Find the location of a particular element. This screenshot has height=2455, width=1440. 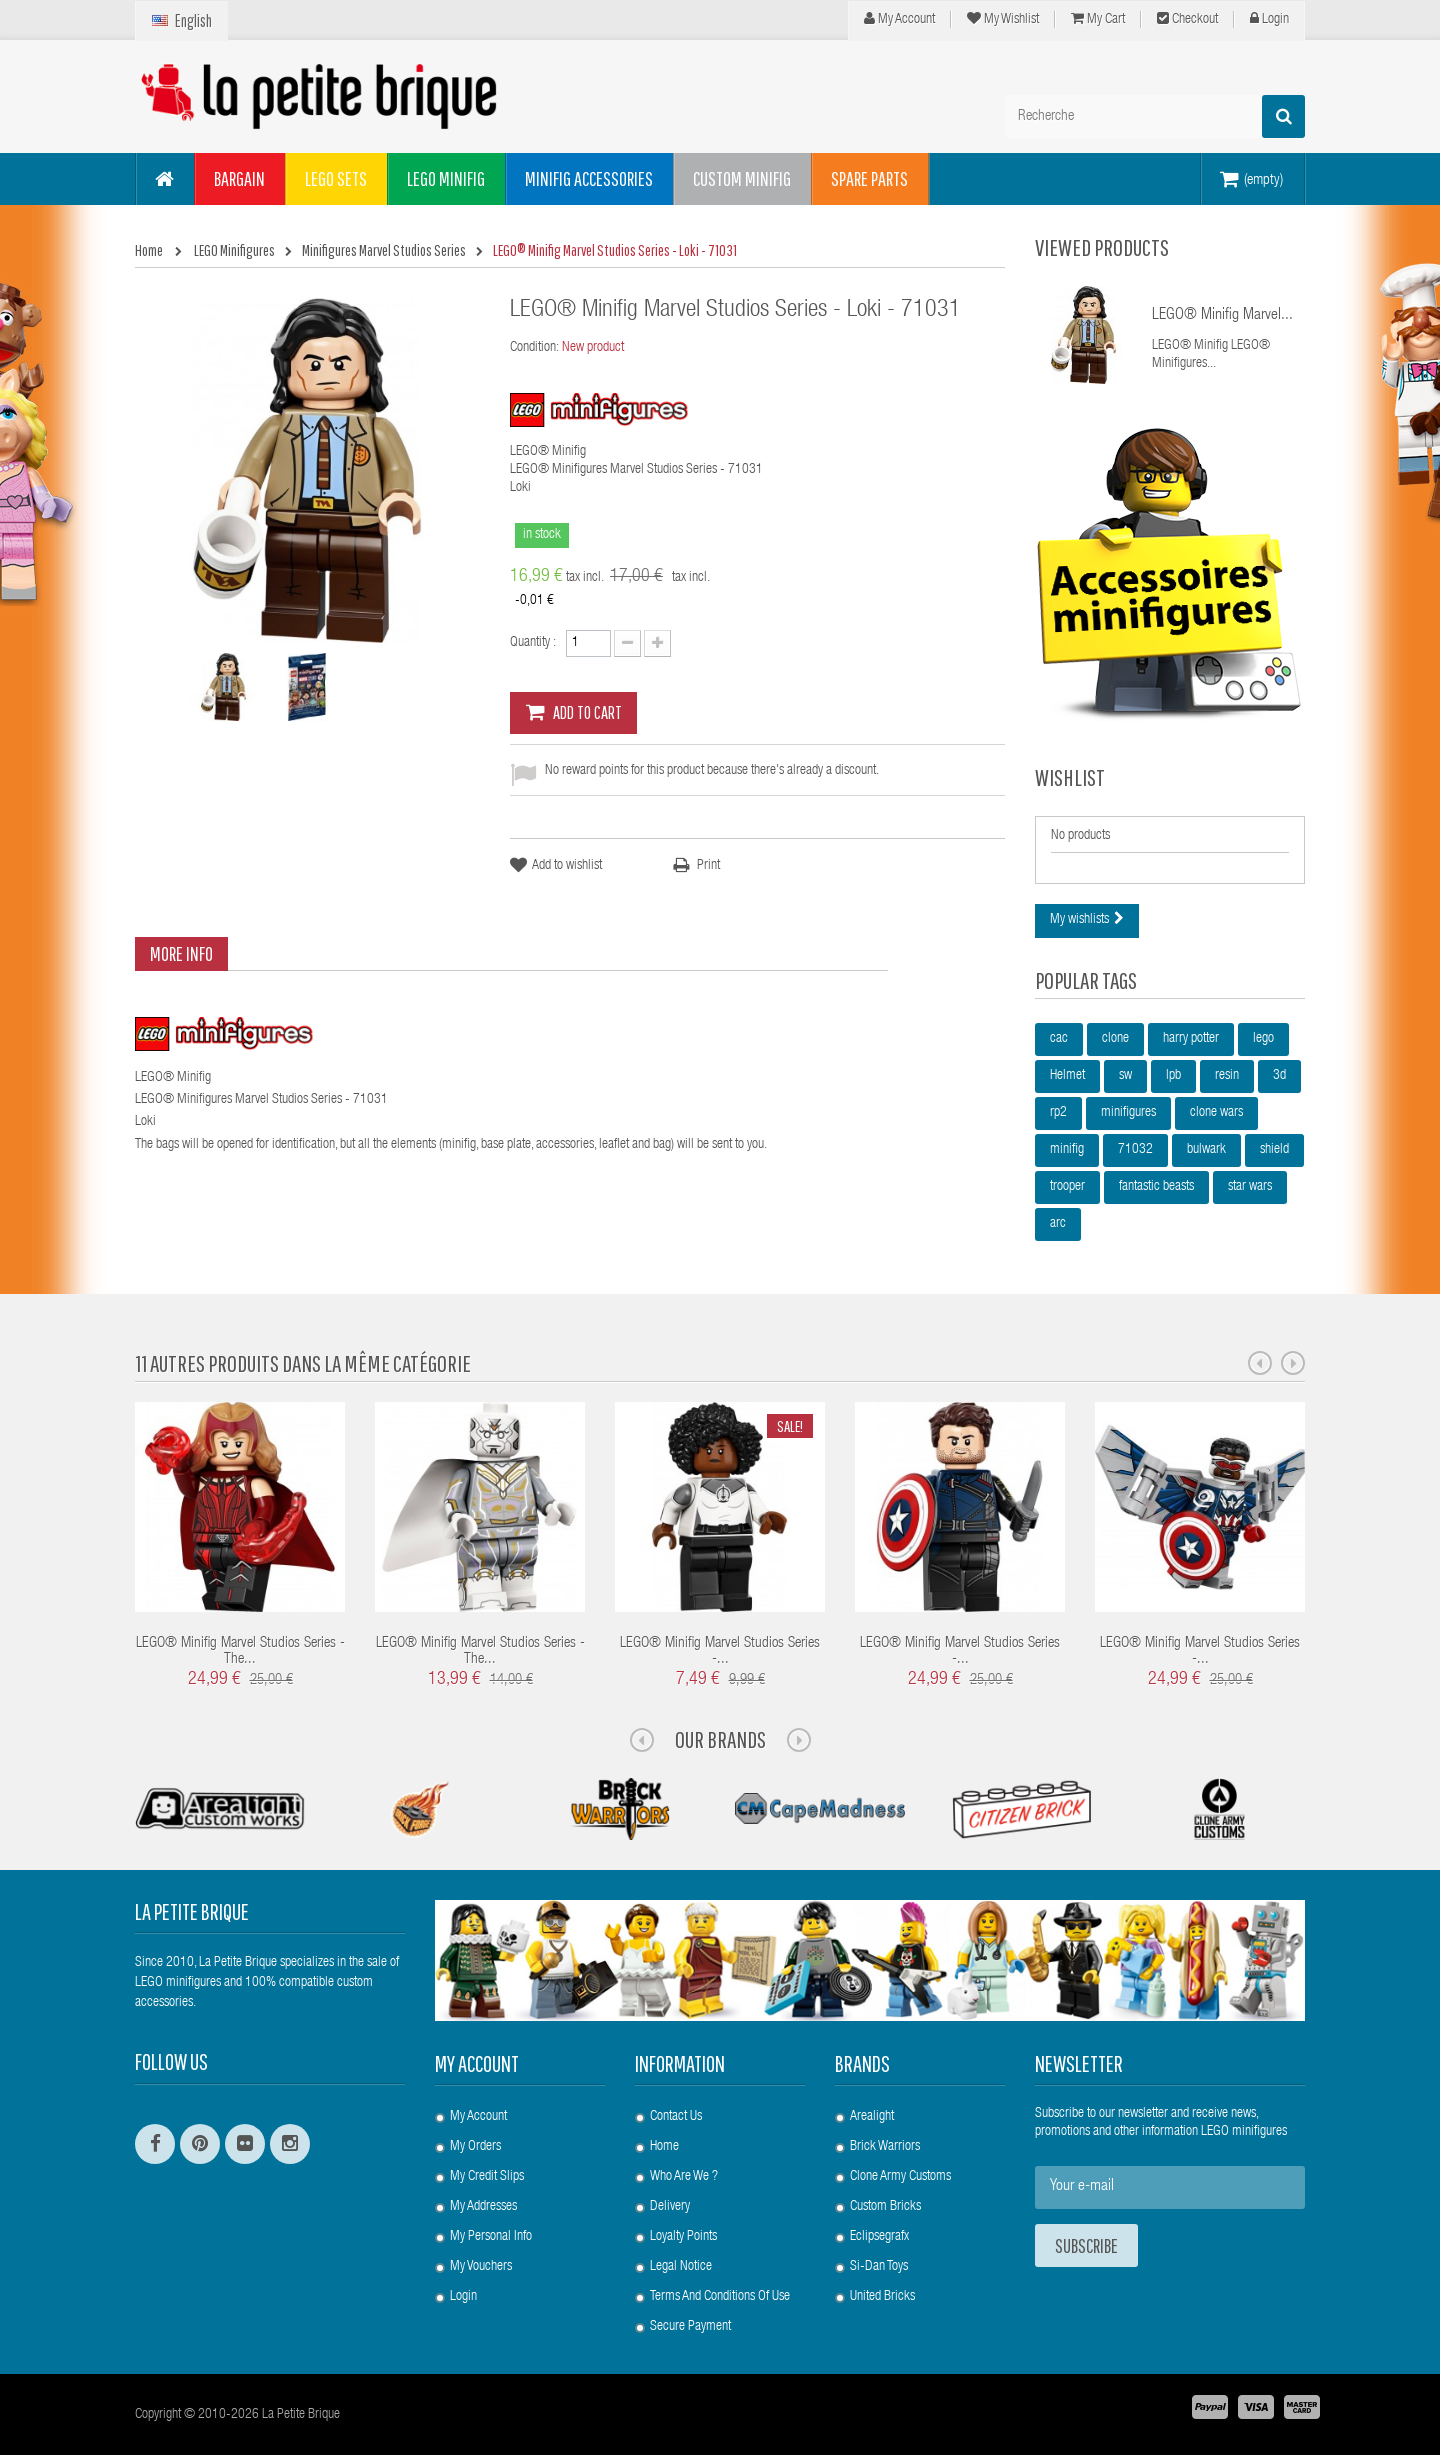

star wars is located at coordinates (1250, 1187).